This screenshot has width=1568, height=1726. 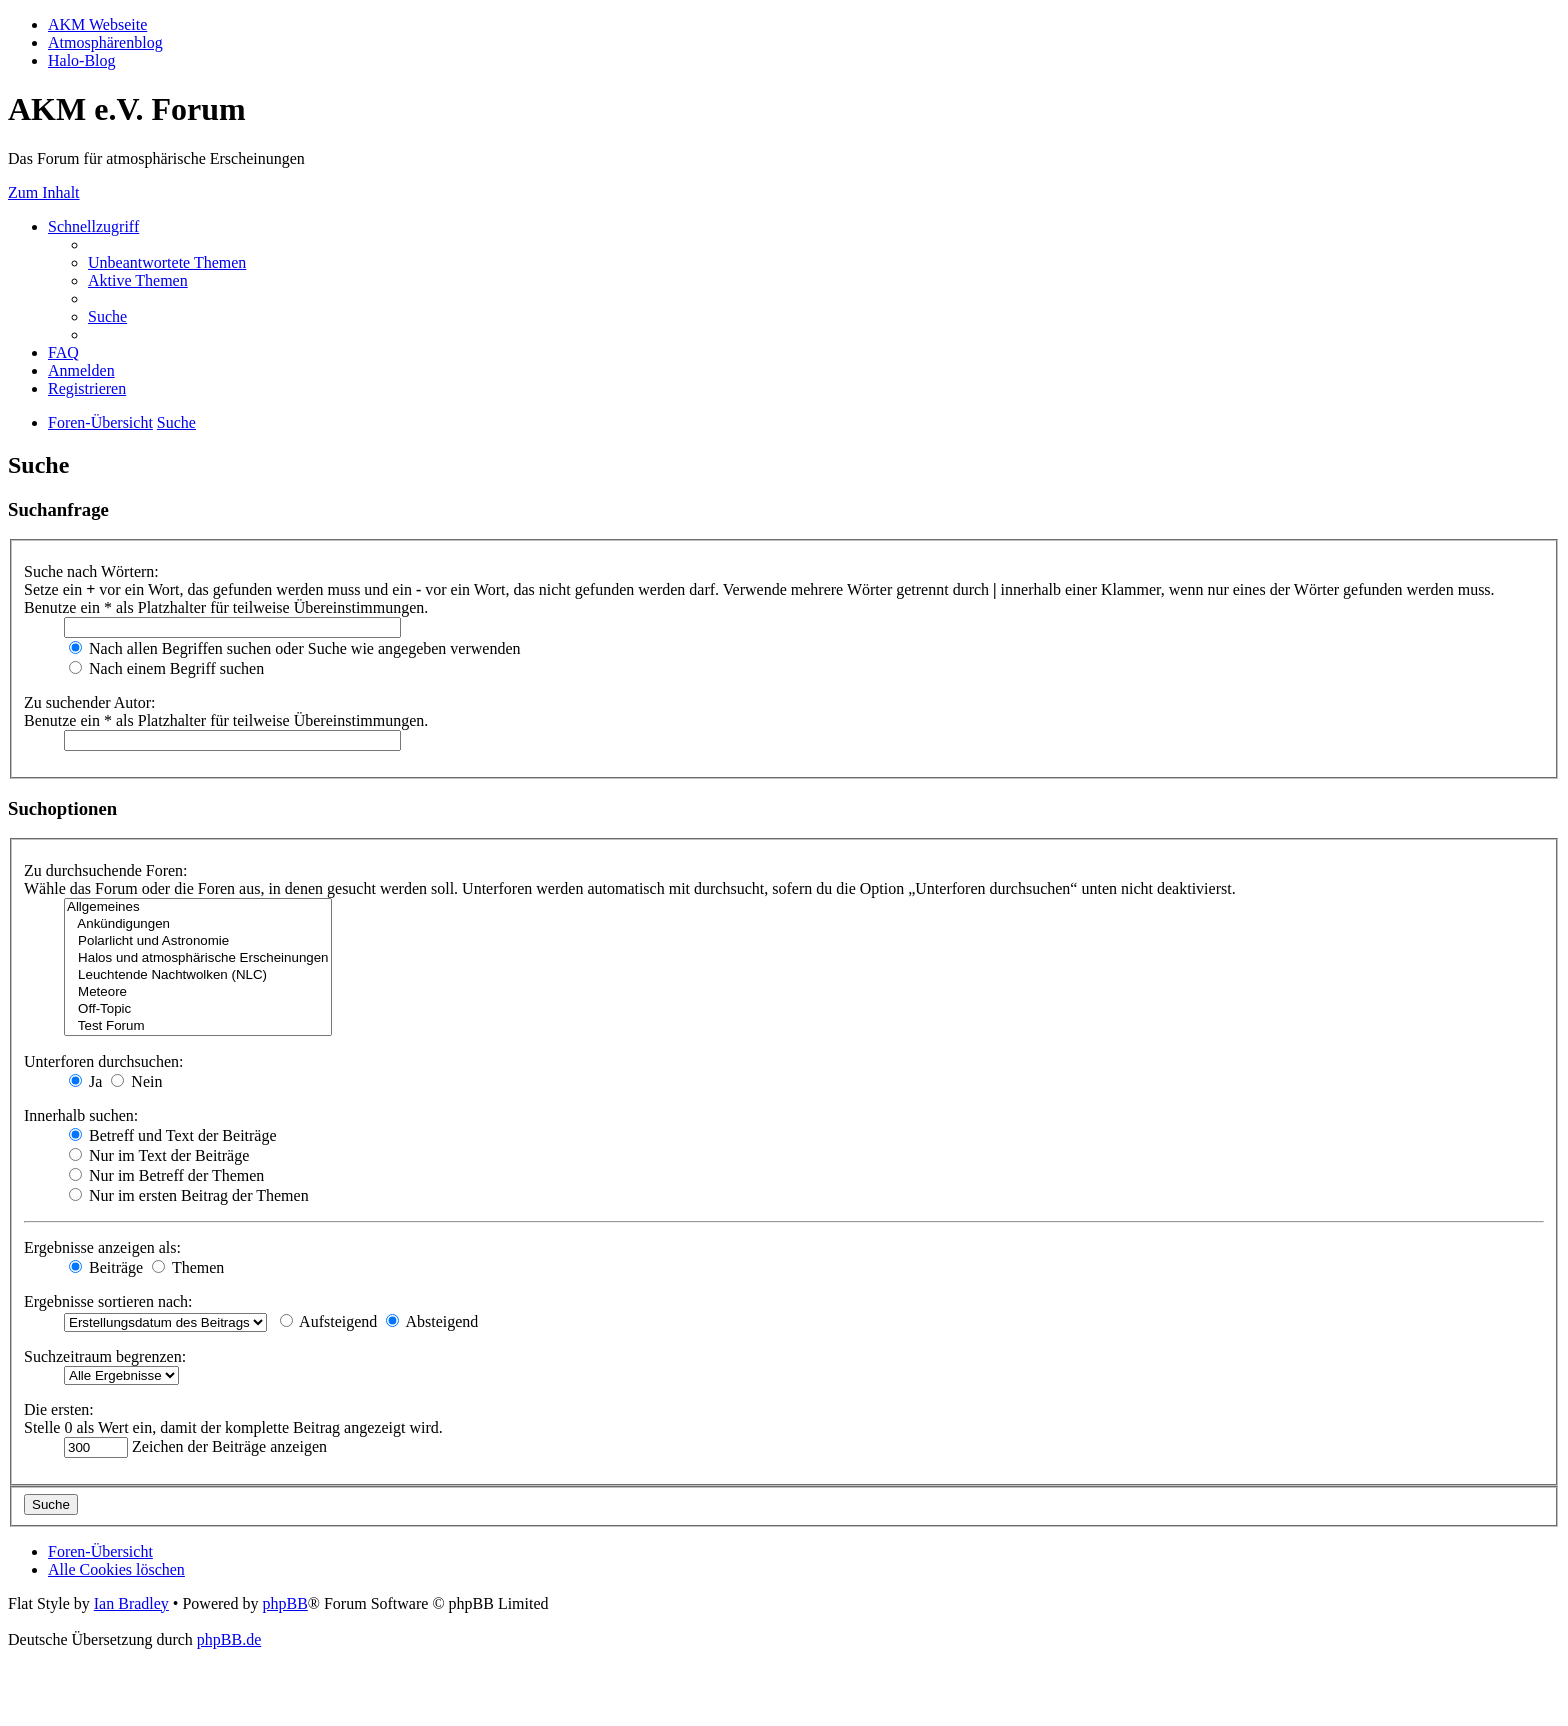 I want to click on Ergebnisse anzeigen als:, so click(x=102, y=1247).